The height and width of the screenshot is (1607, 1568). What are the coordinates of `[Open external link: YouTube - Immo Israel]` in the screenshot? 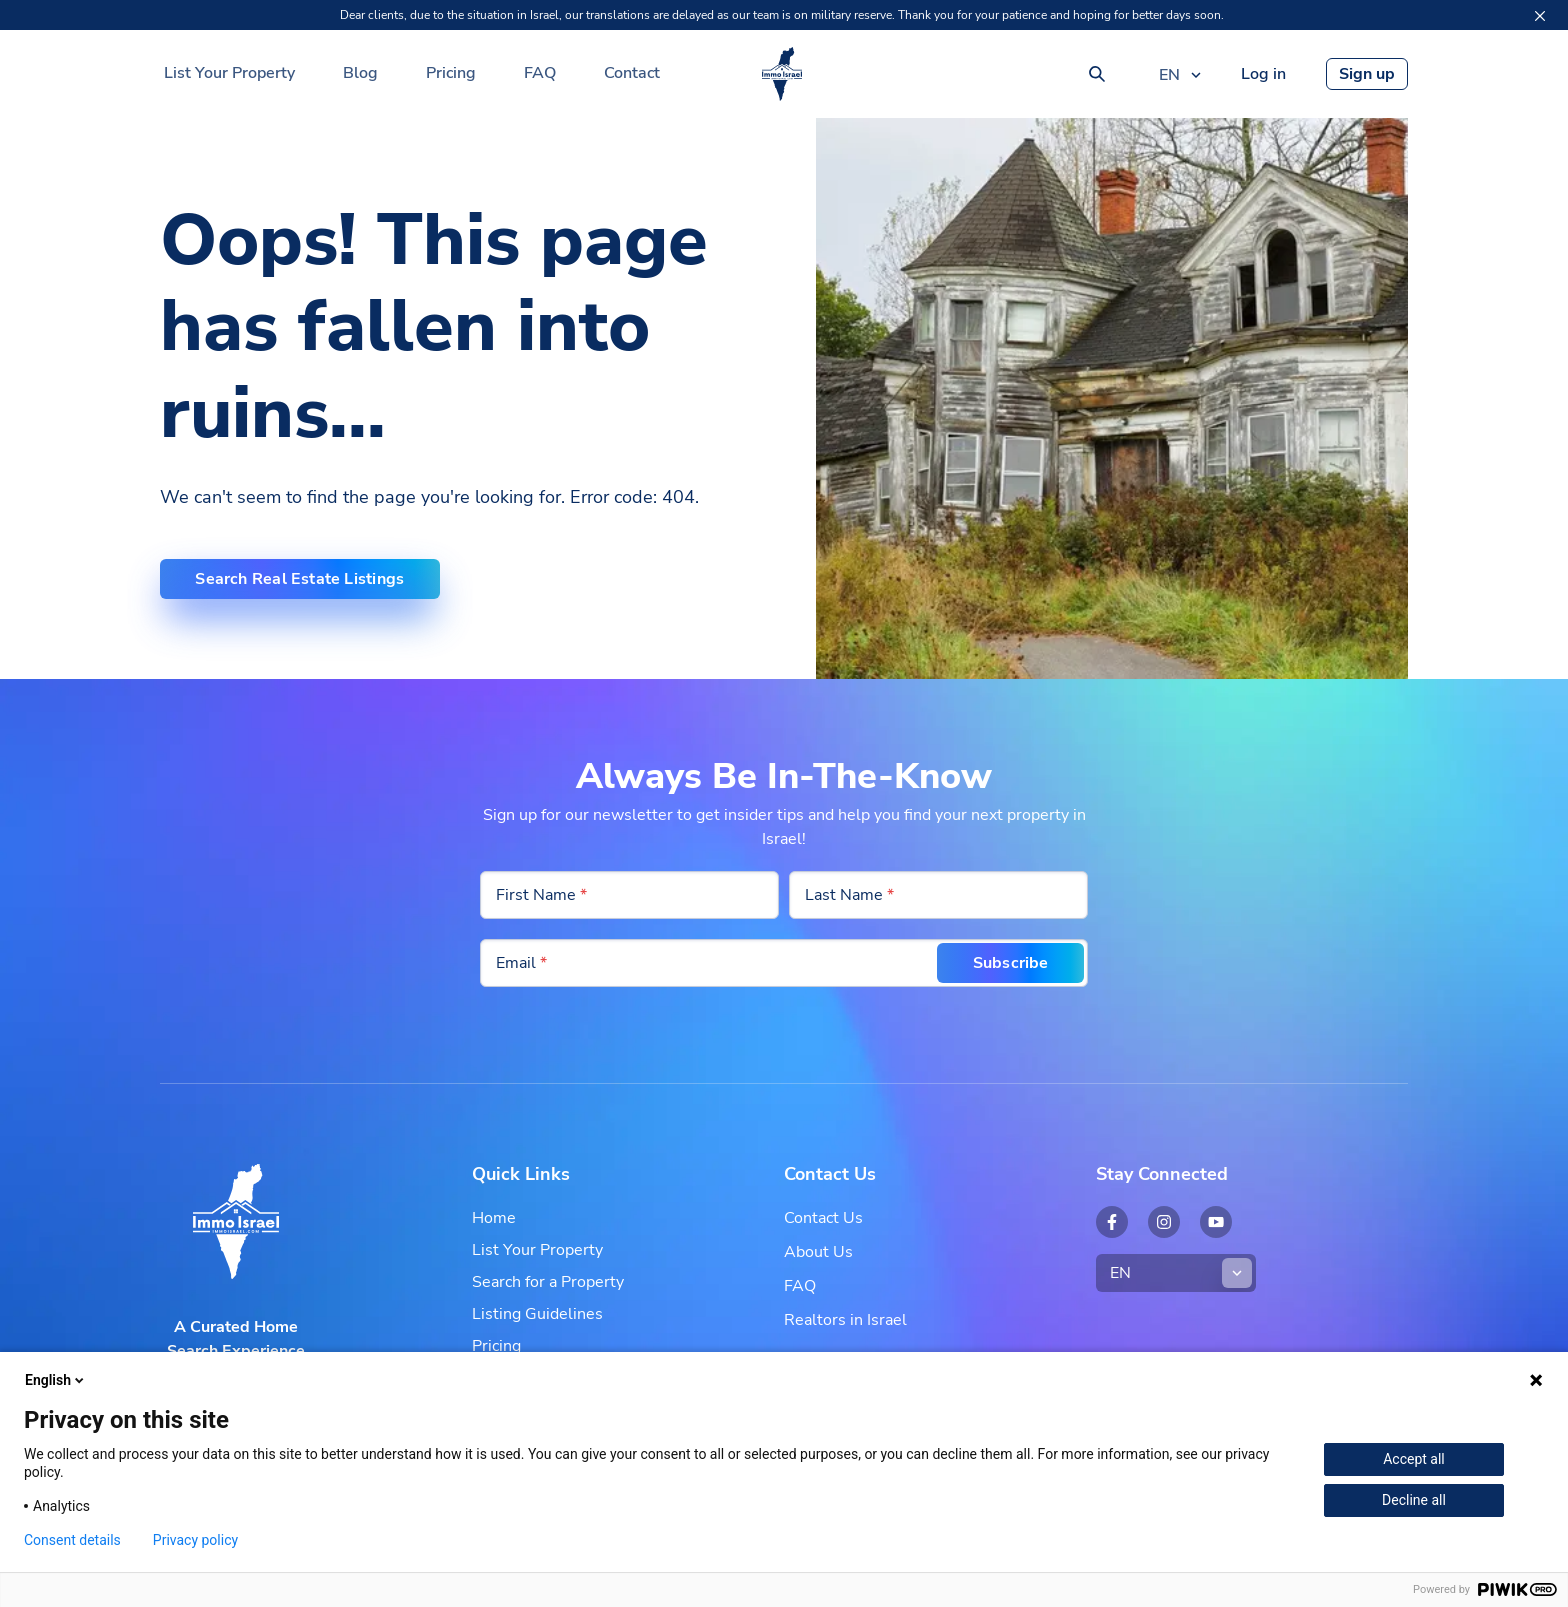 It's located at (1216, 1222).